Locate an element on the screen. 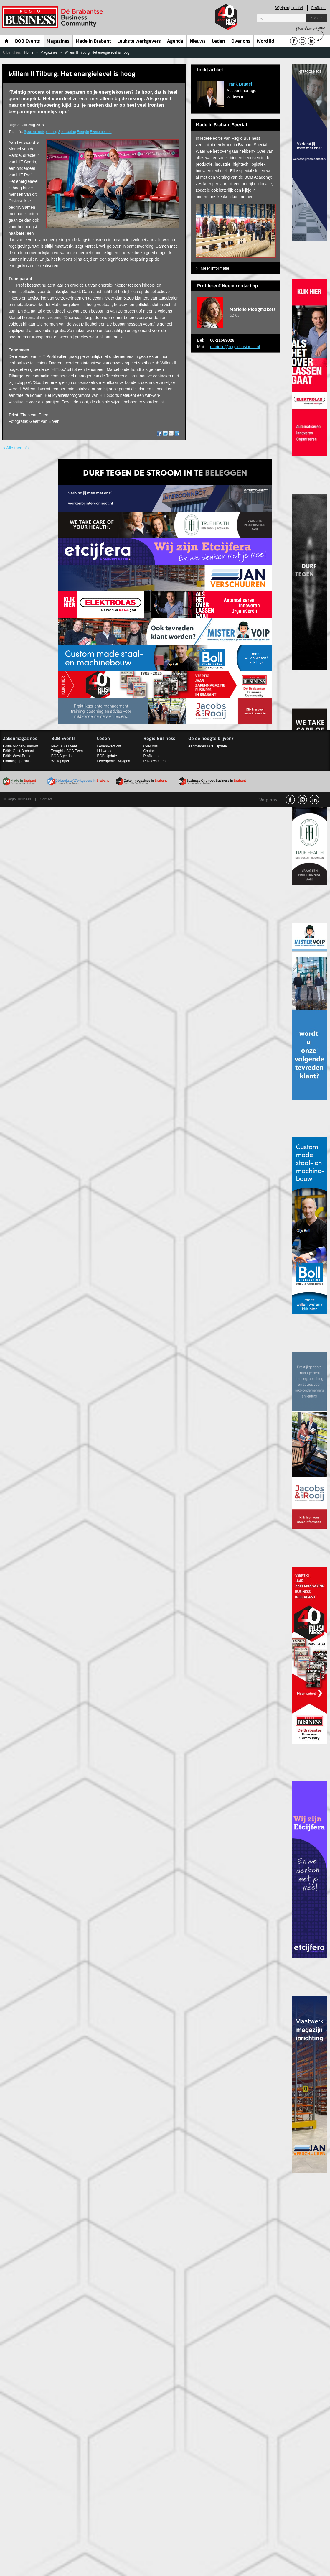 The height and width of the screenshot is (2576, 330). Frank Brugel is located at coordinates (239, 84).